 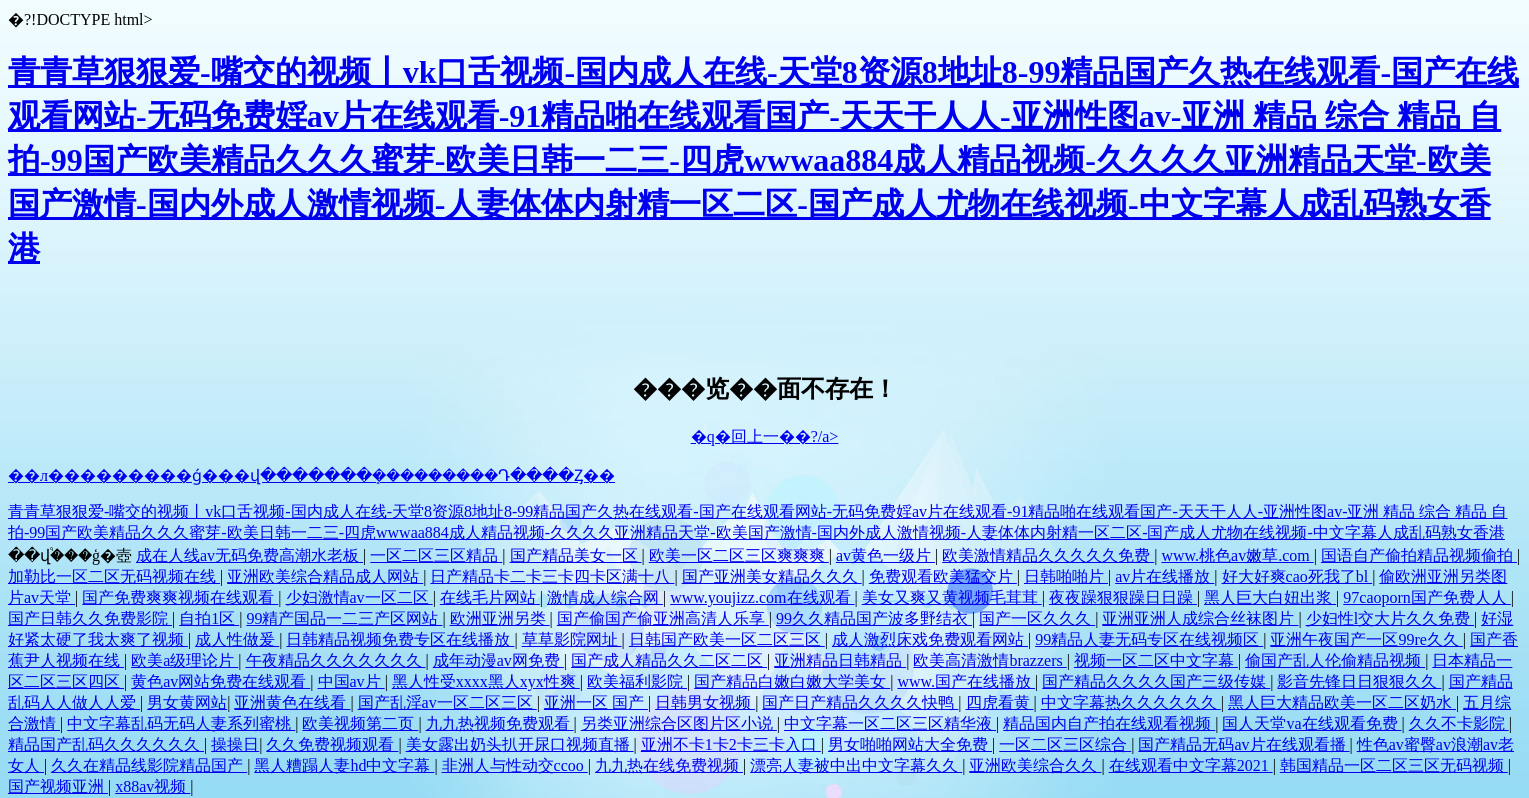 What do you see at coordinates (669, 660) in the screenshot?
I see `国产成人精品久久二区二区` at bounding box center [669, 660].